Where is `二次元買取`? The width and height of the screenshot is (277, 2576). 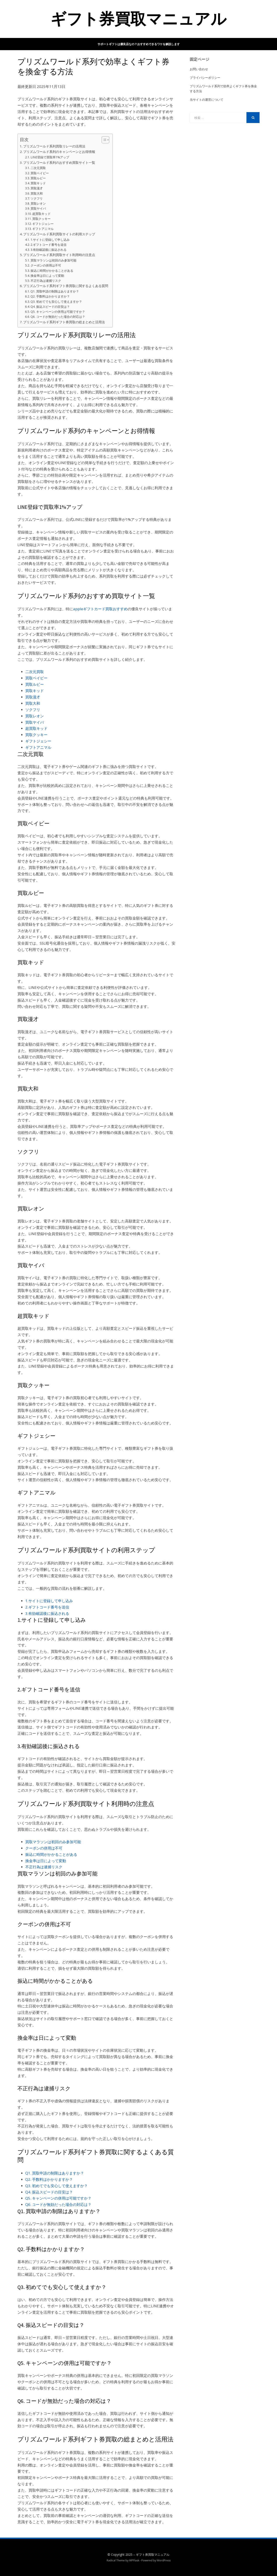
二次元買取 is located at coordinates (38, 168).